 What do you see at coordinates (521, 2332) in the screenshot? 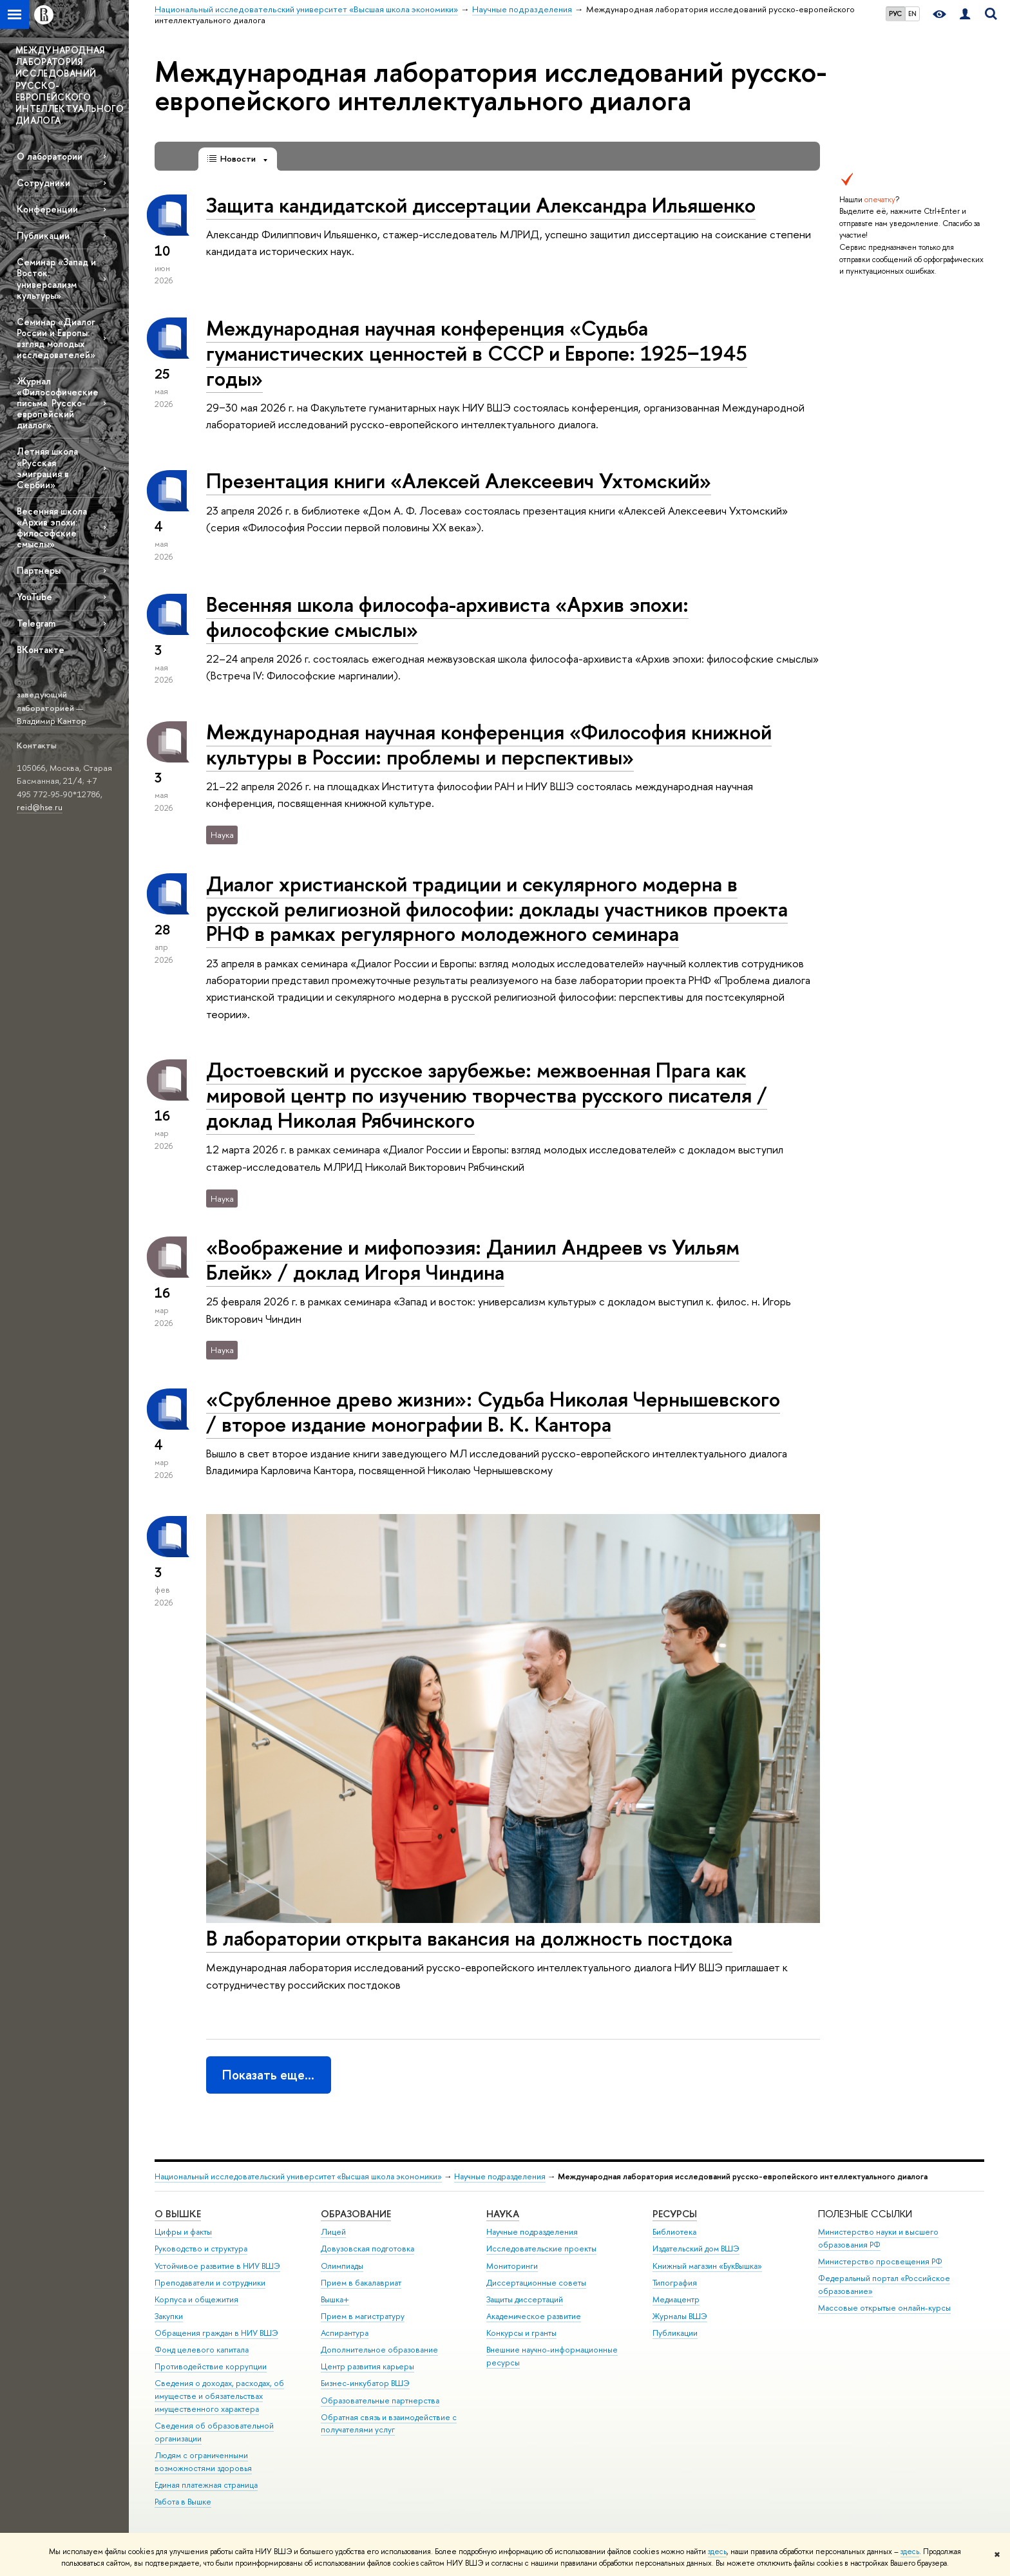
I see `Конкурсы и гранты` at bounding box center [521, 2332].